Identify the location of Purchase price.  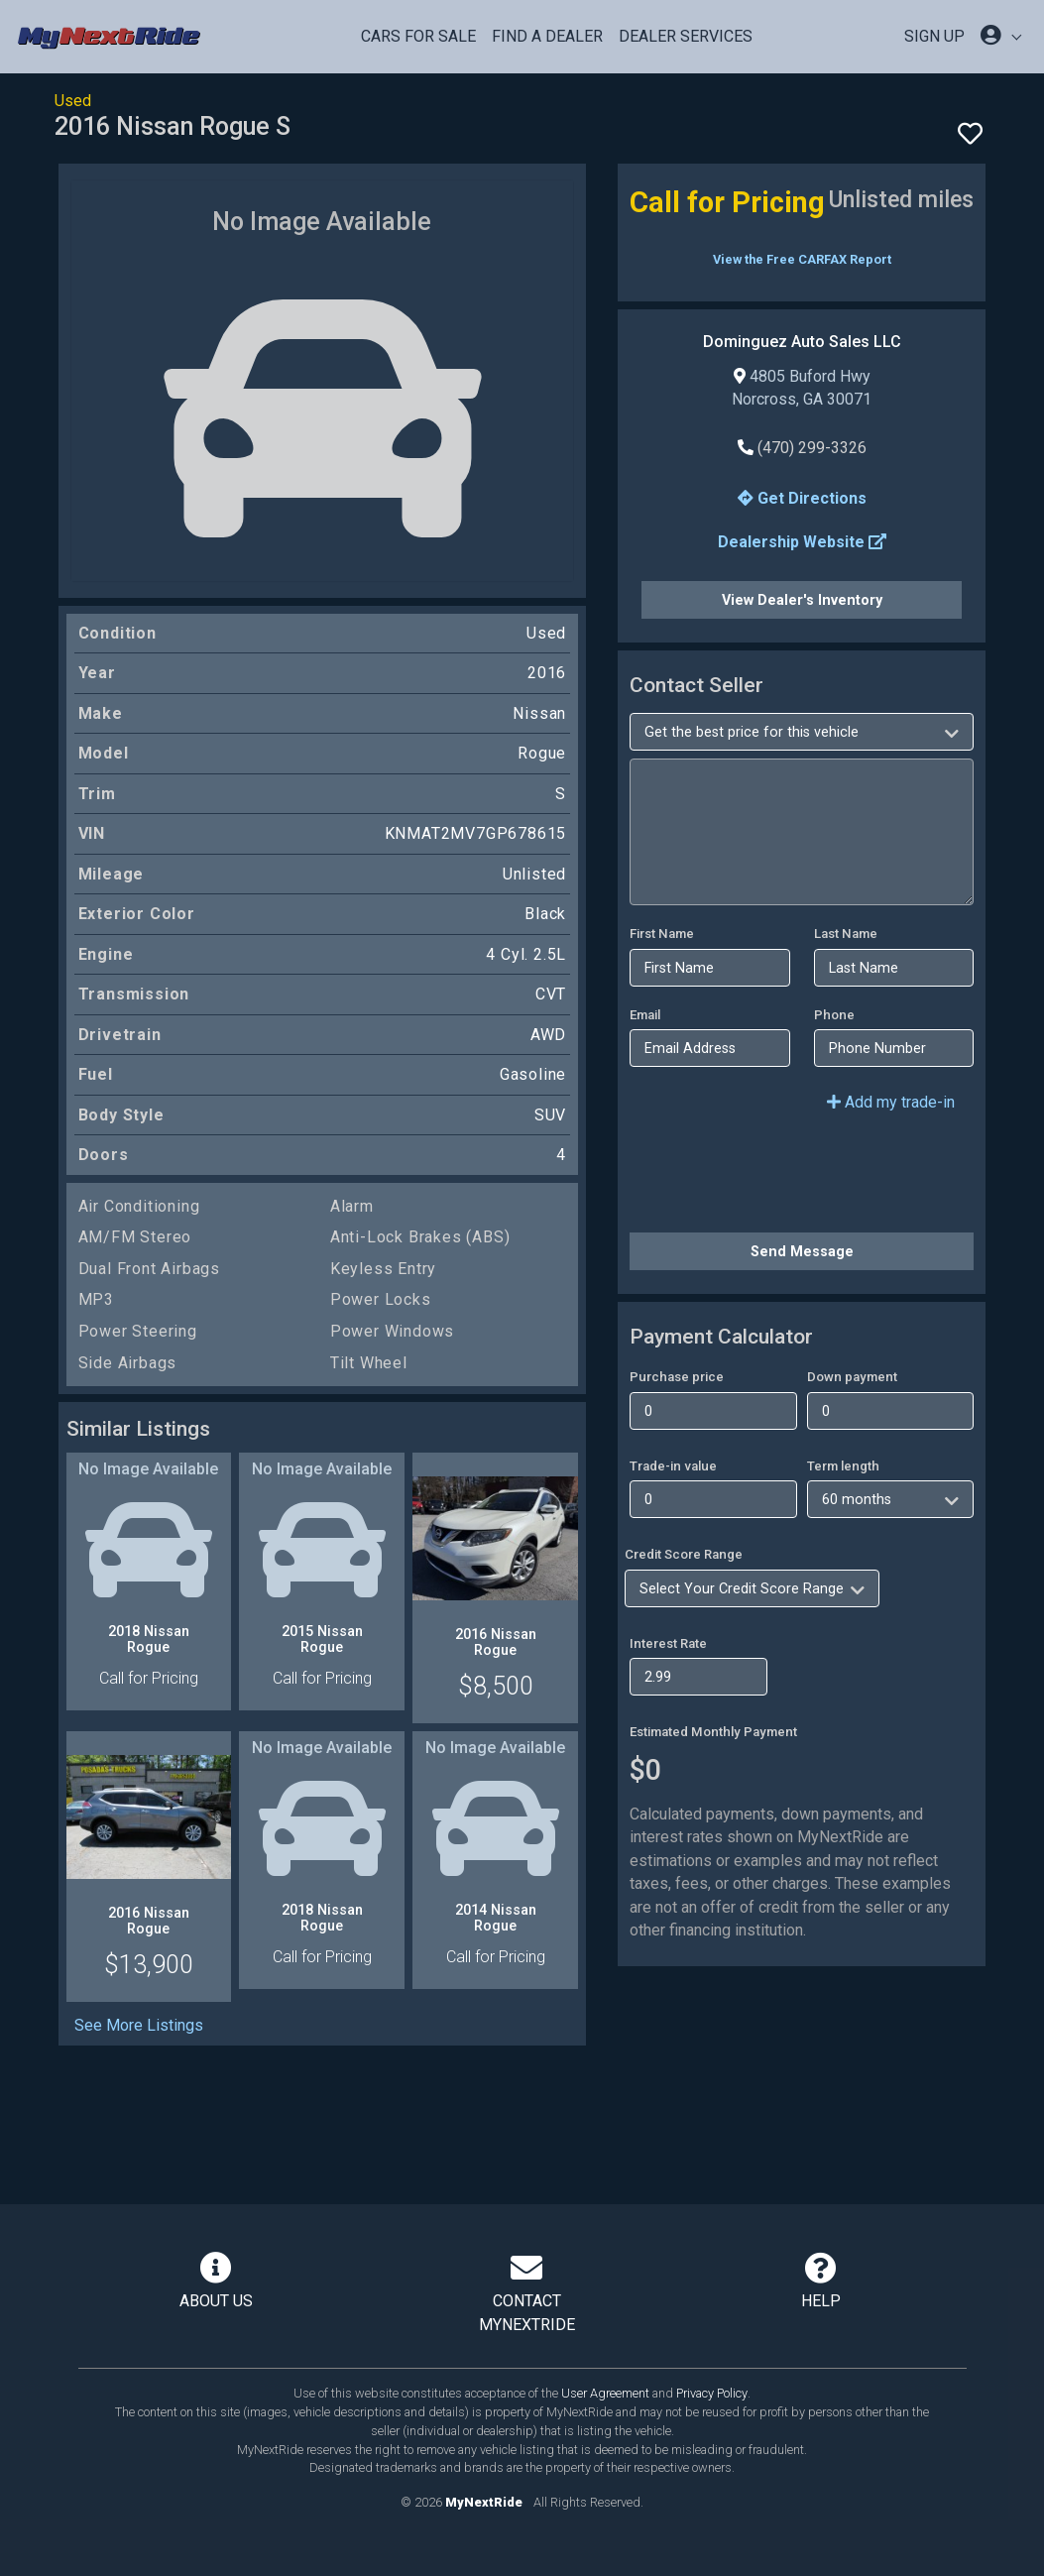
(677, 1376).